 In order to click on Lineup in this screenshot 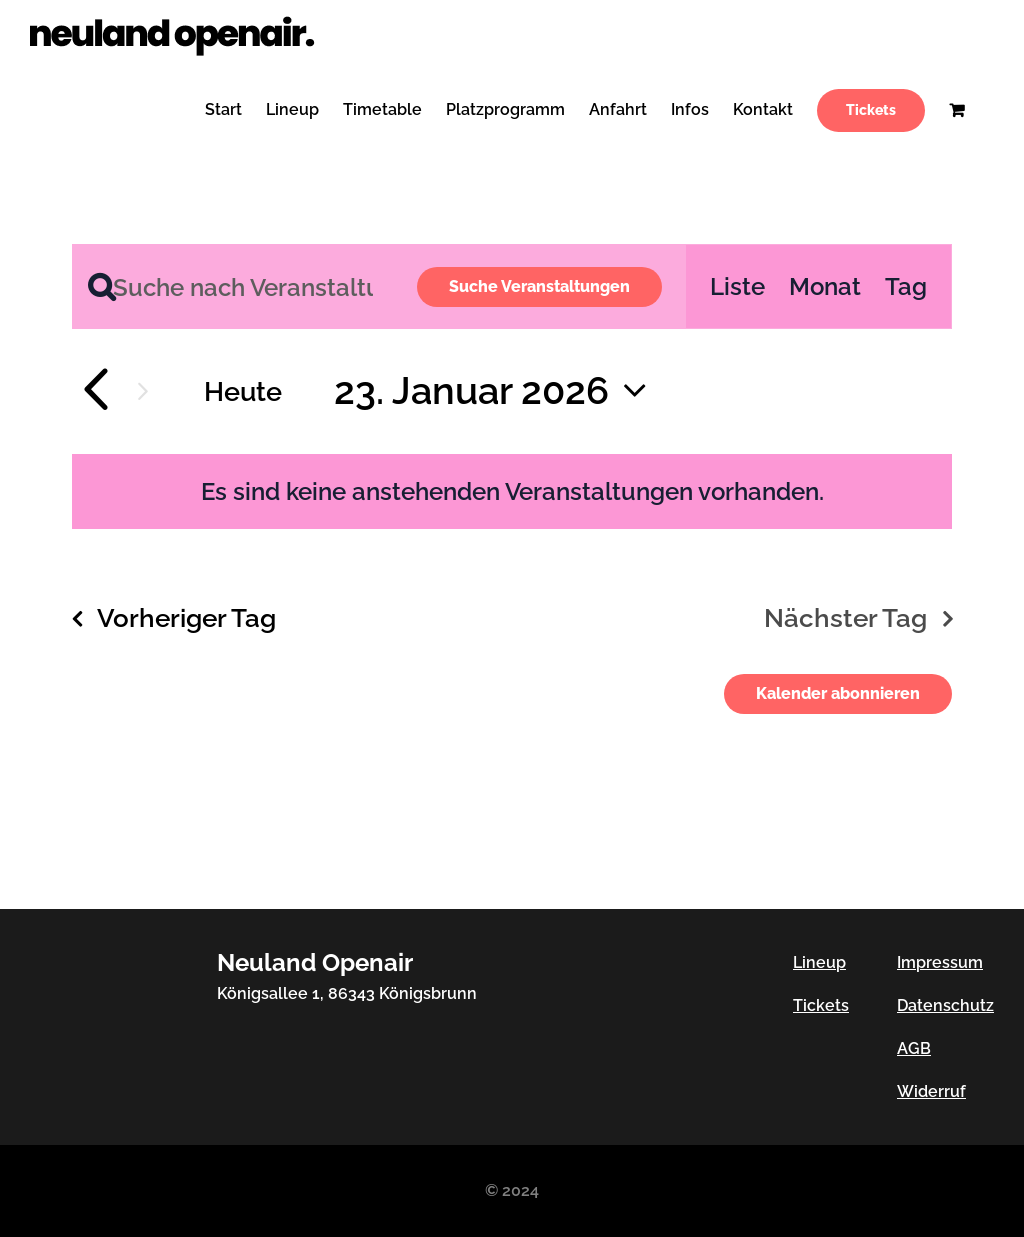, I will do `click(819, 962)`.